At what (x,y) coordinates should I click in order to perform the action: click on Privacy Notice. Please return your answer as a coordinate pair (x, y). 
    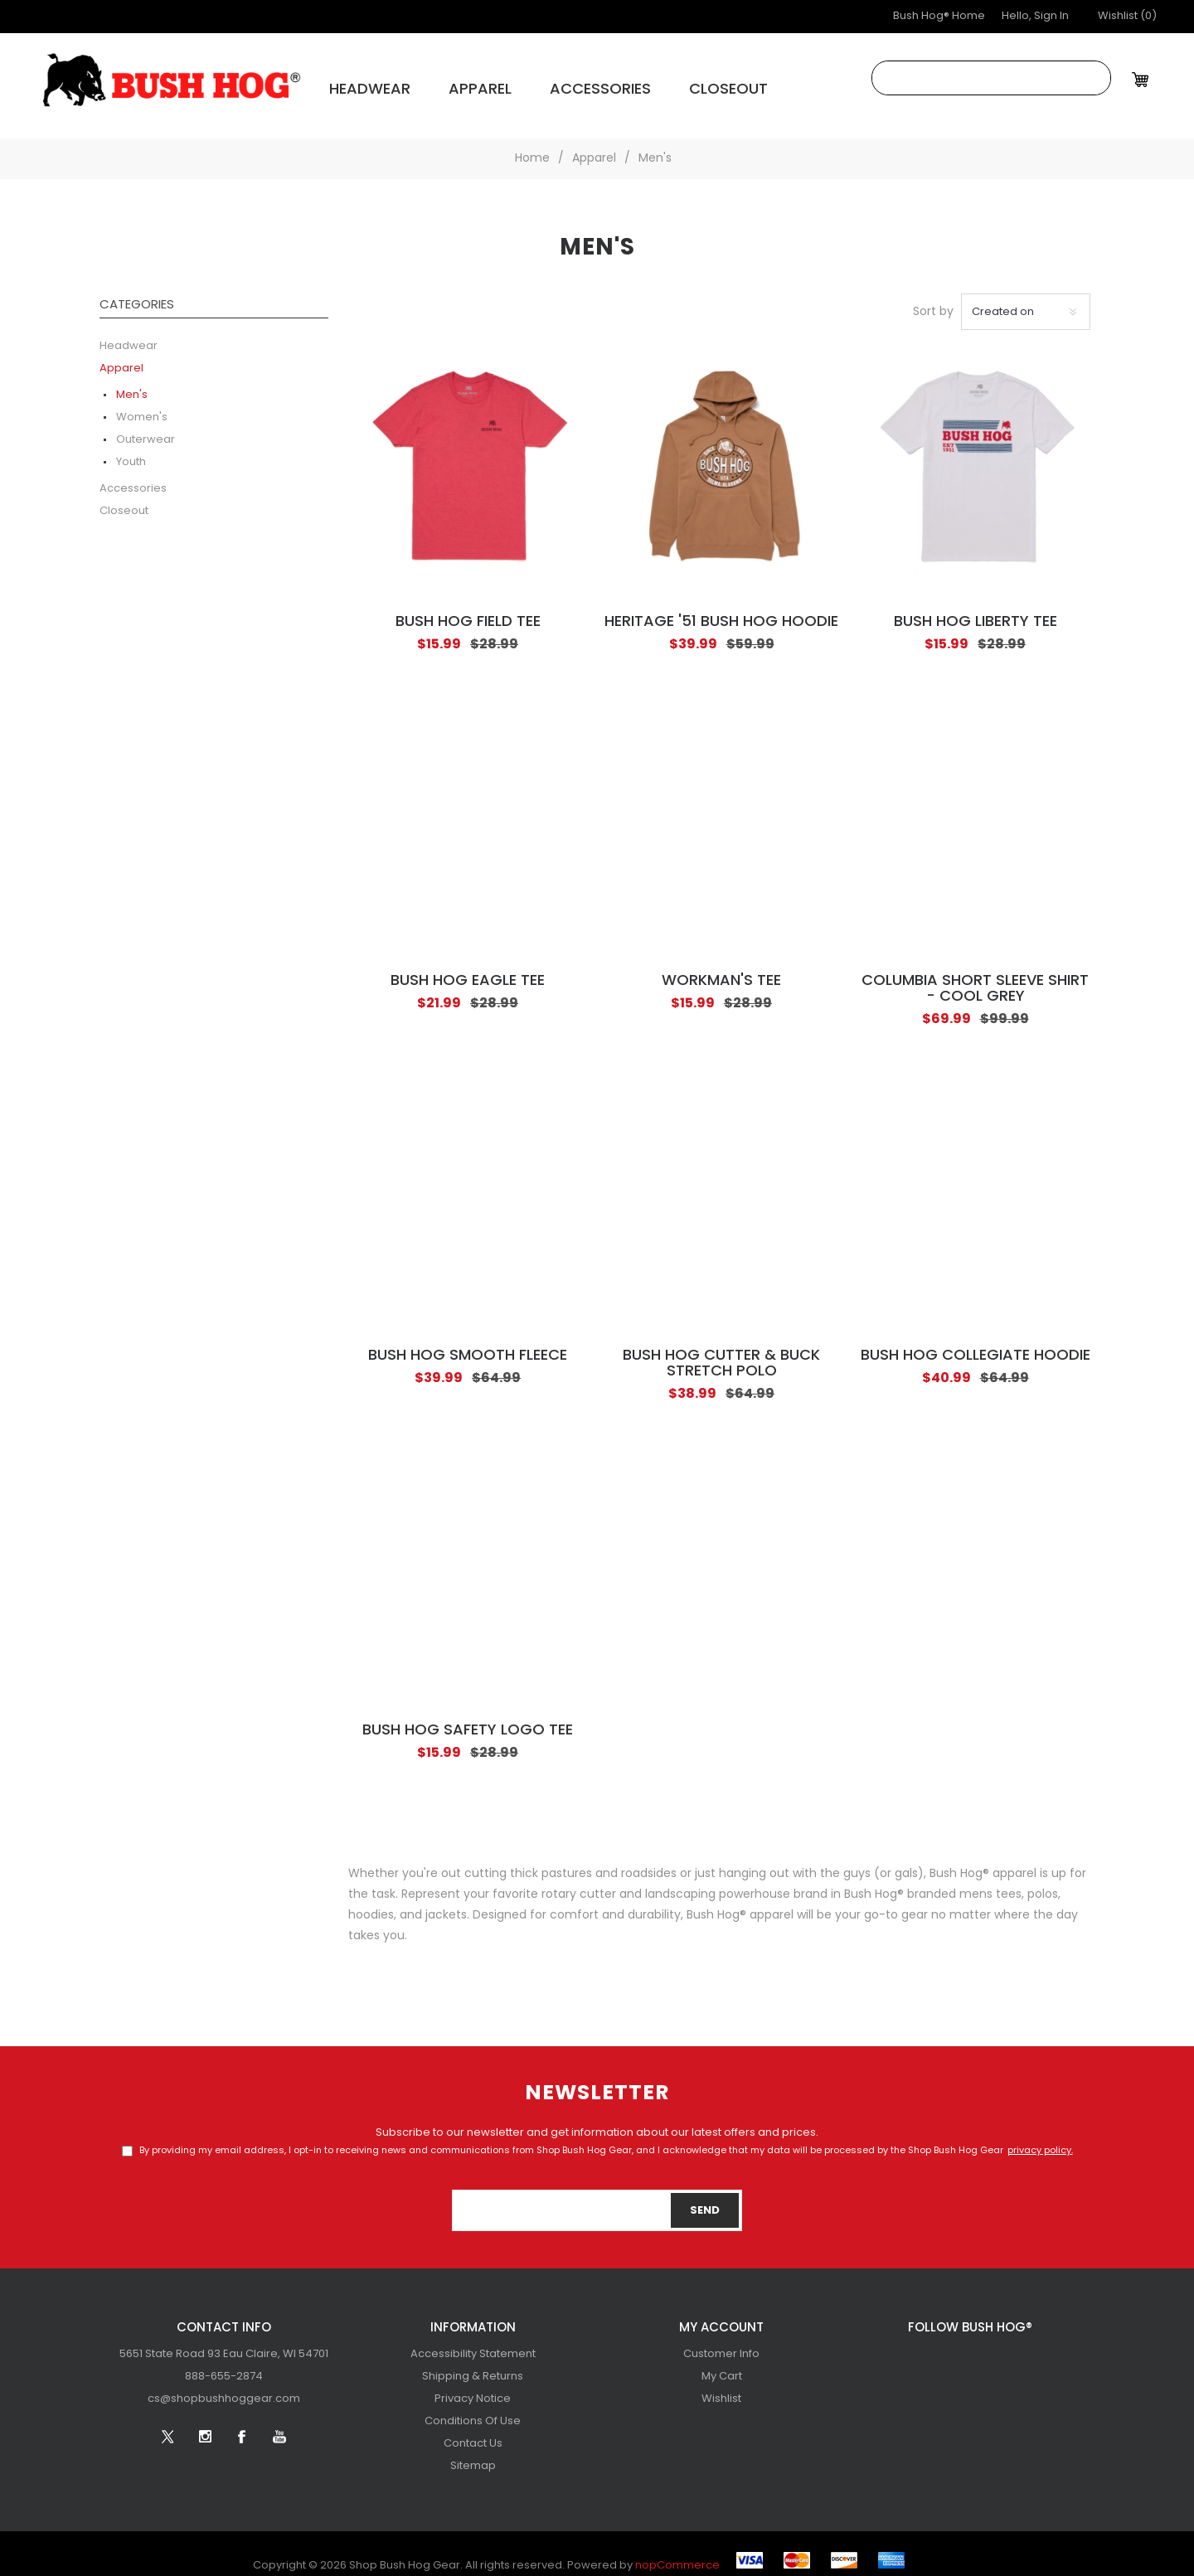
    Looking at the image, I should click on (472, 2385).